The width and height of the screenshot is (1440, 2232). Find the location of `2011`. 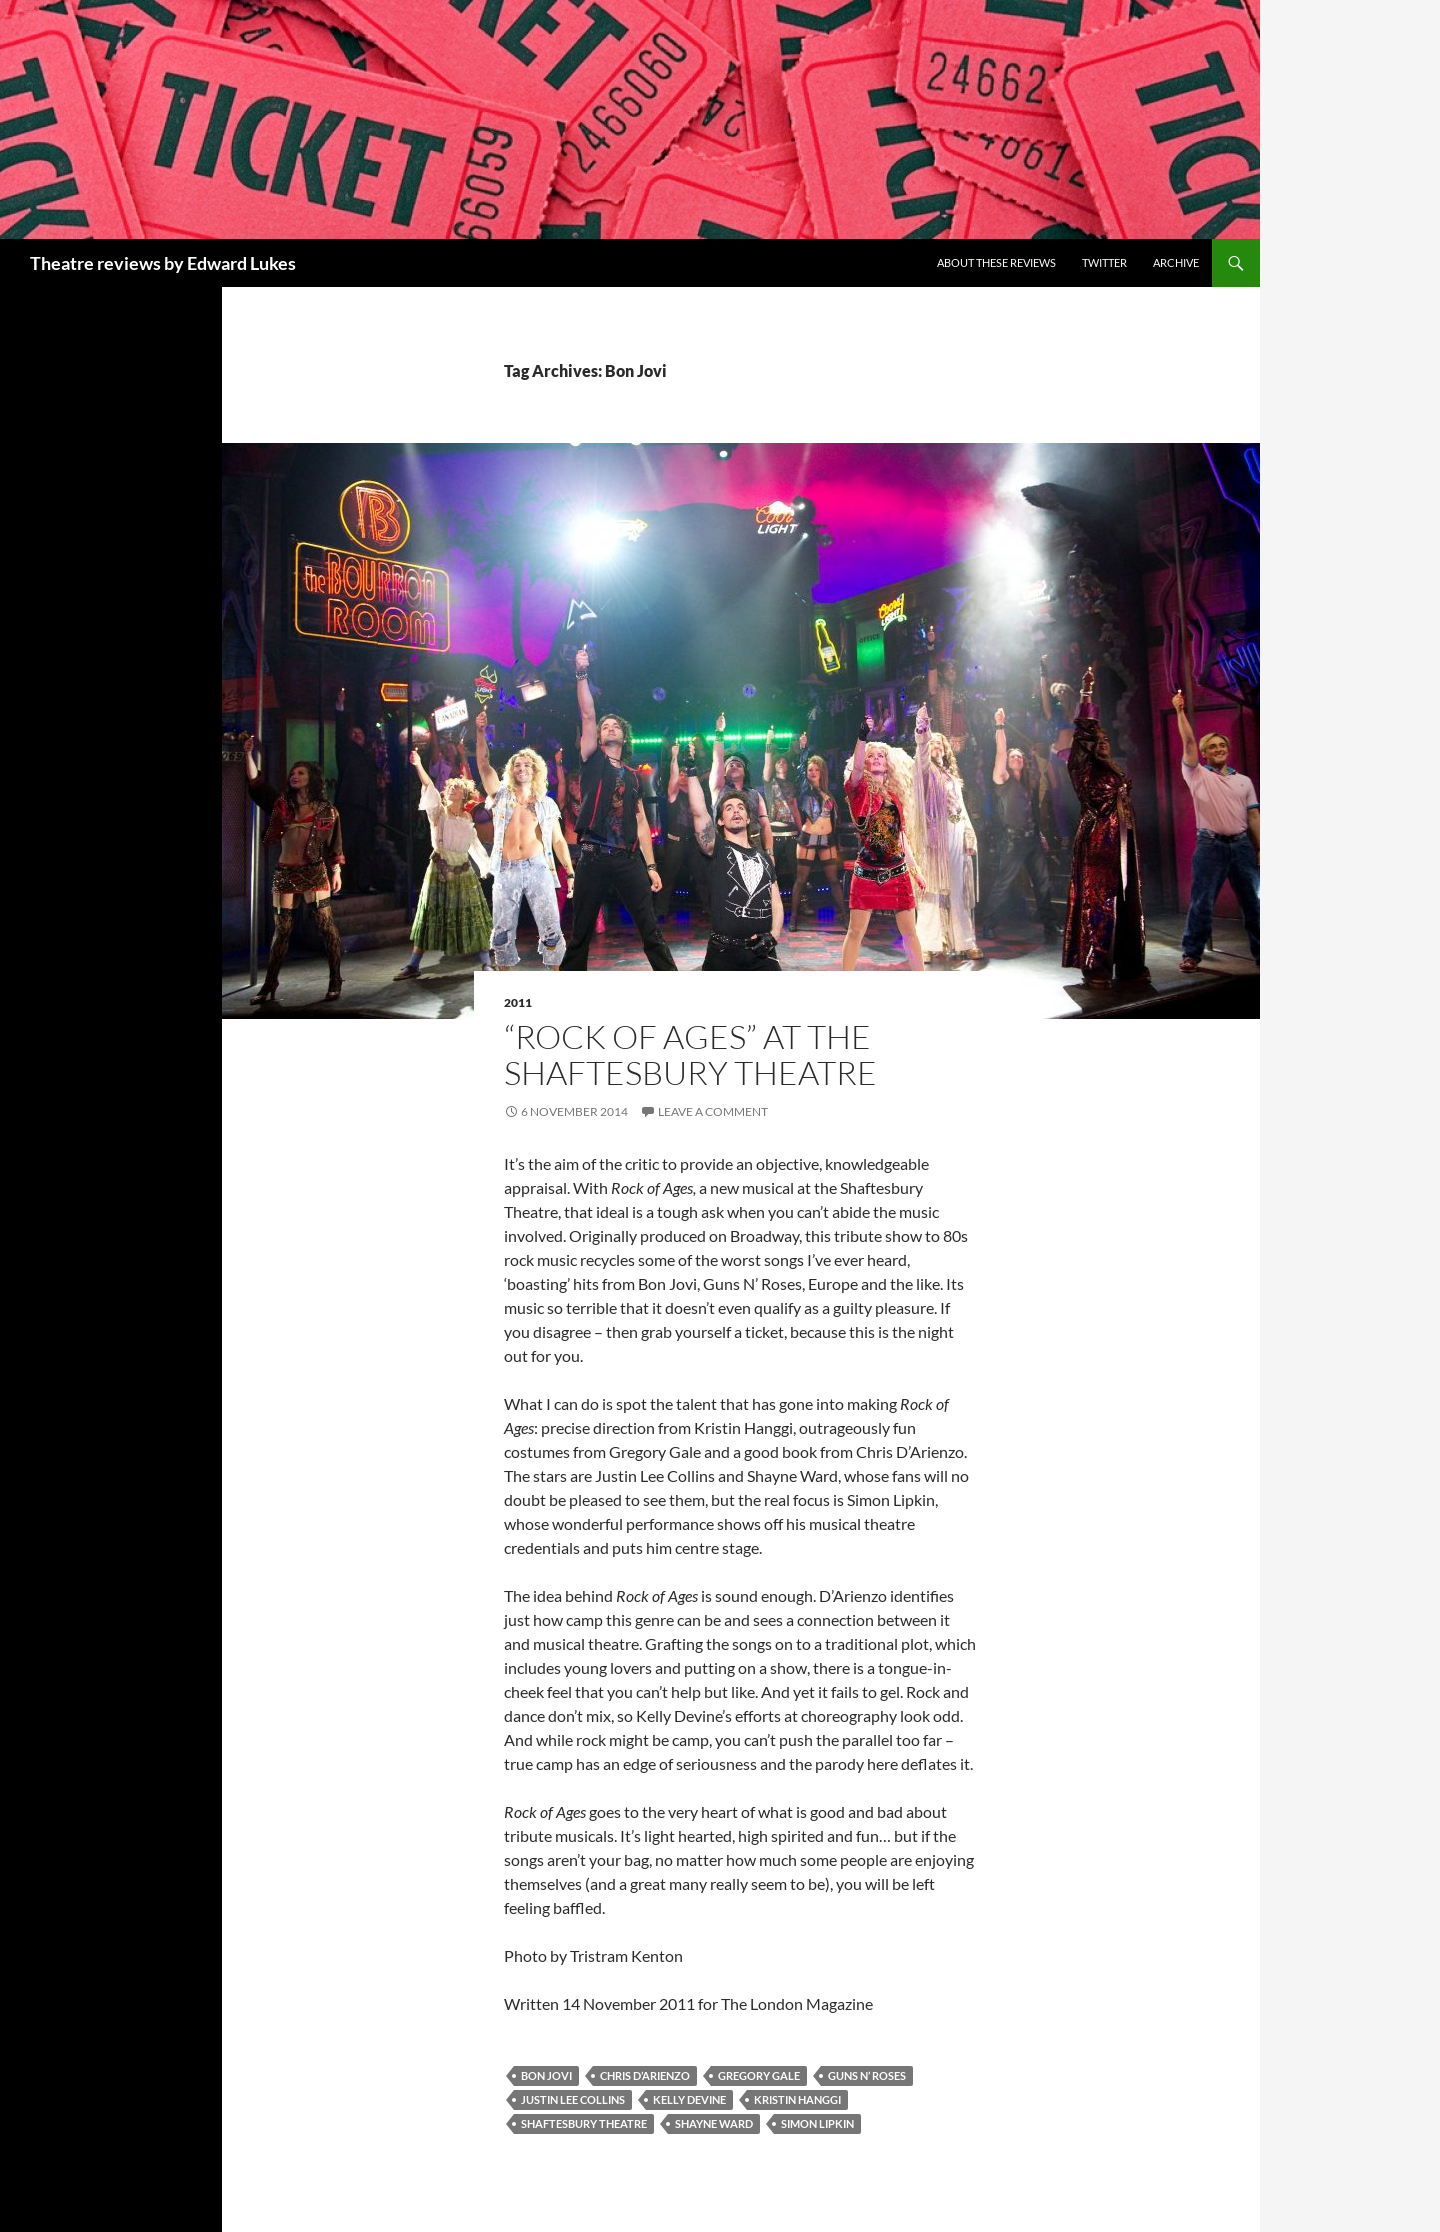

2011 is located at coordinates (518, 1002).